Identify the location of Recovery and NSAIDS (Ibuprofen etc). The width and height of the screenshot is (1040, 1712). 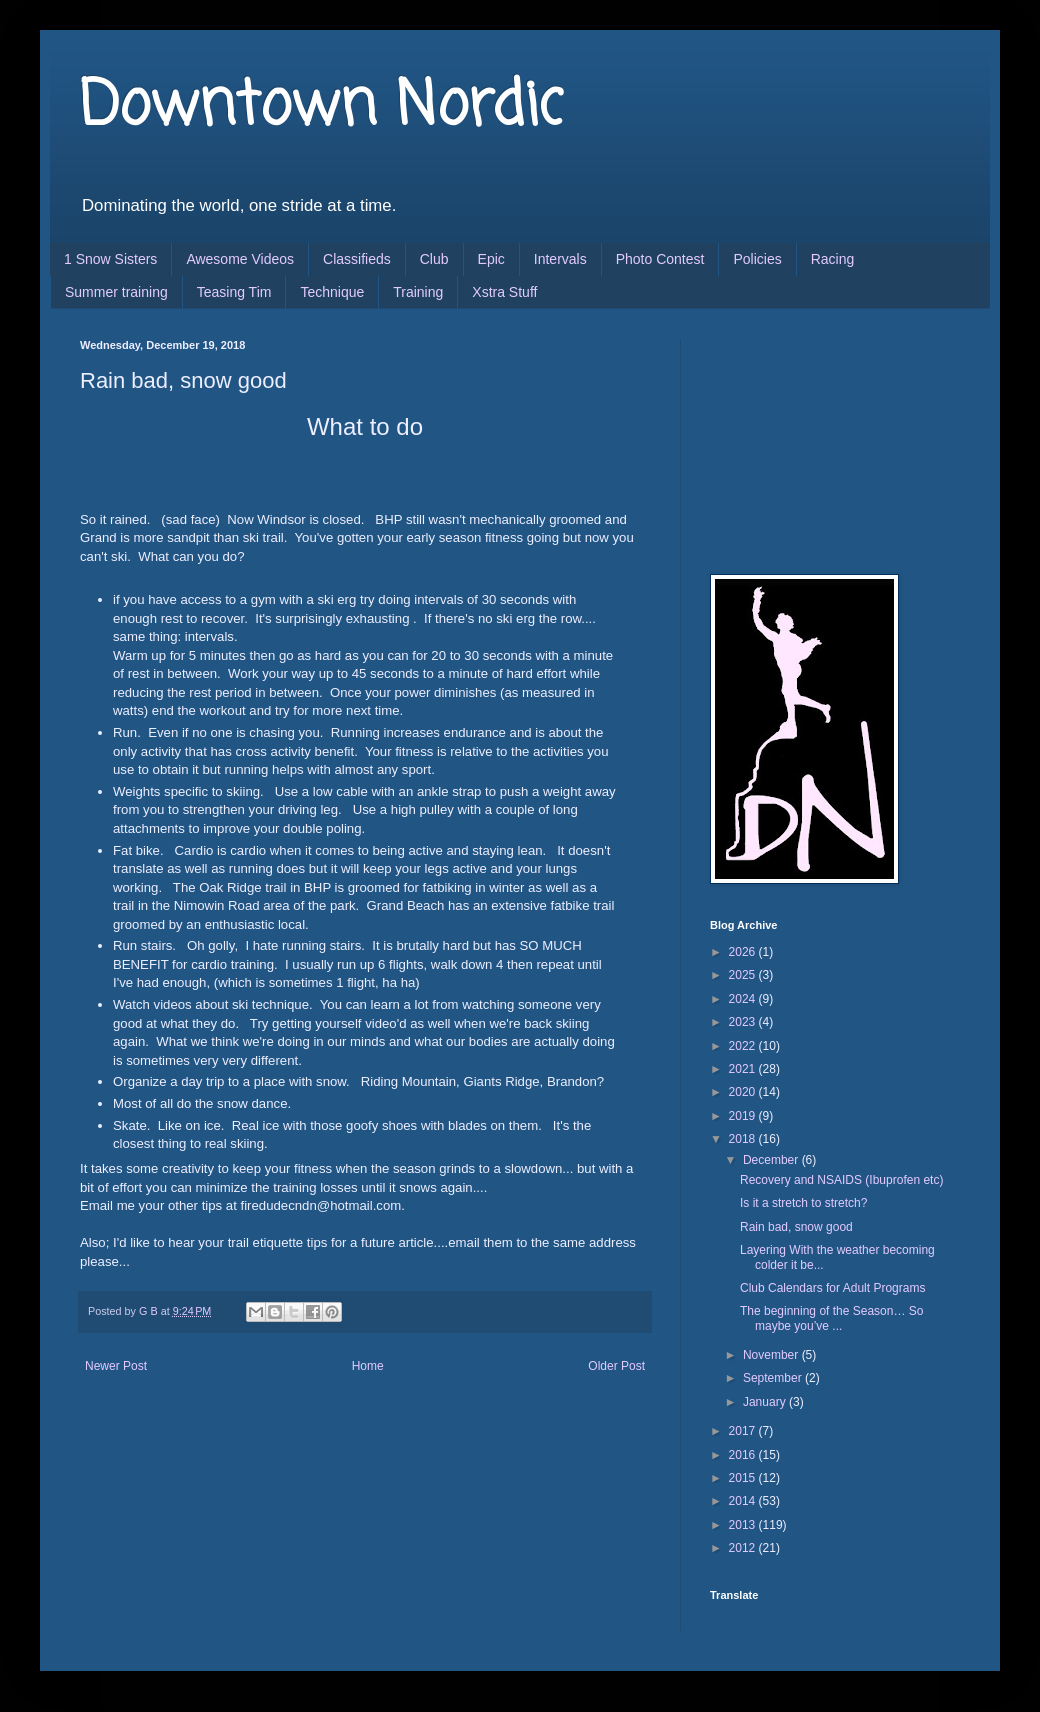
(841, 1180).